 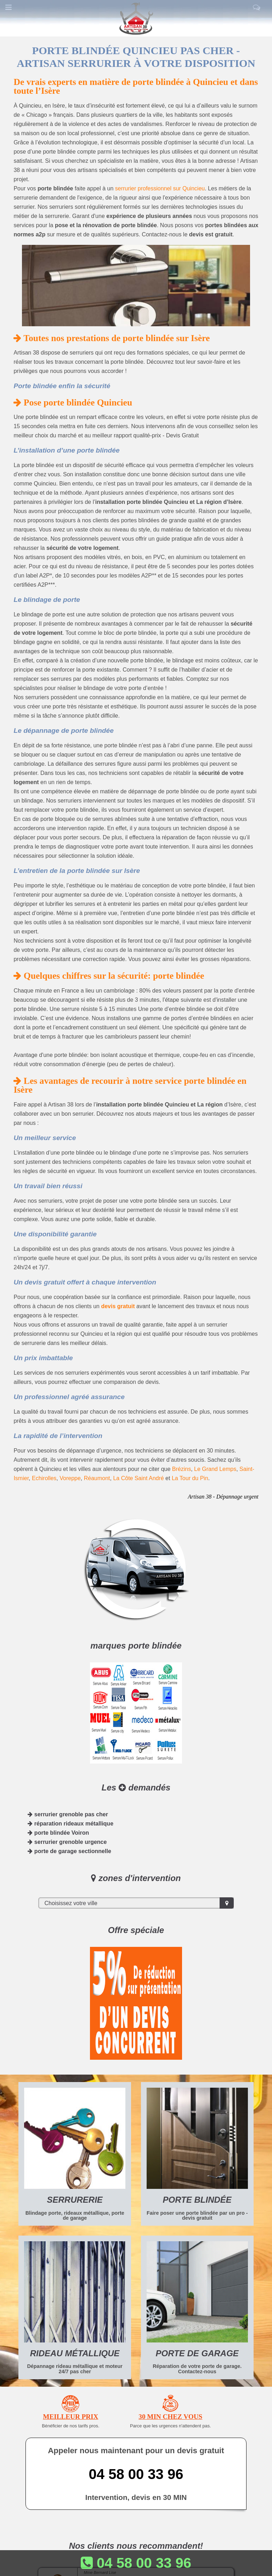 I want to click on serrurier grenoble pas cher, so click(x=68, y=1814).